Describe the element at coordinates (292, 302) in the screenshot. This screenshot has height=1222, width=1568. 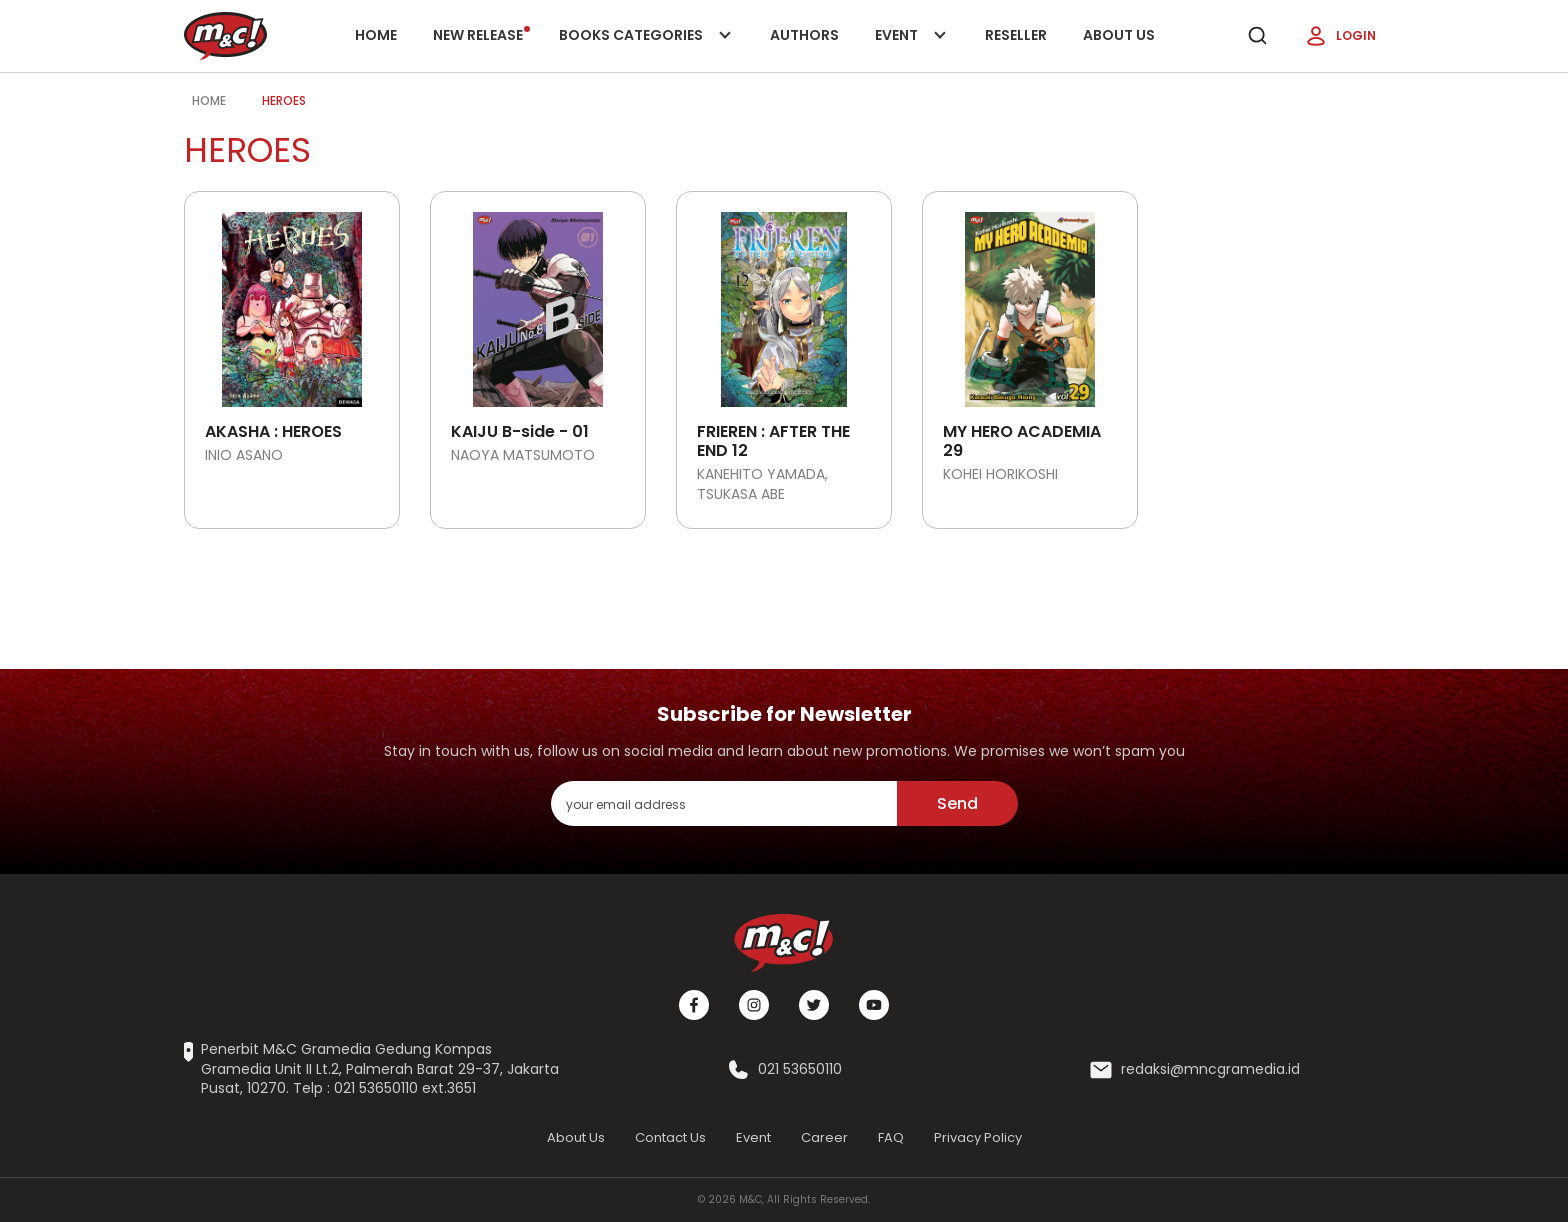
I see `[Open detail's Product]` at that location.